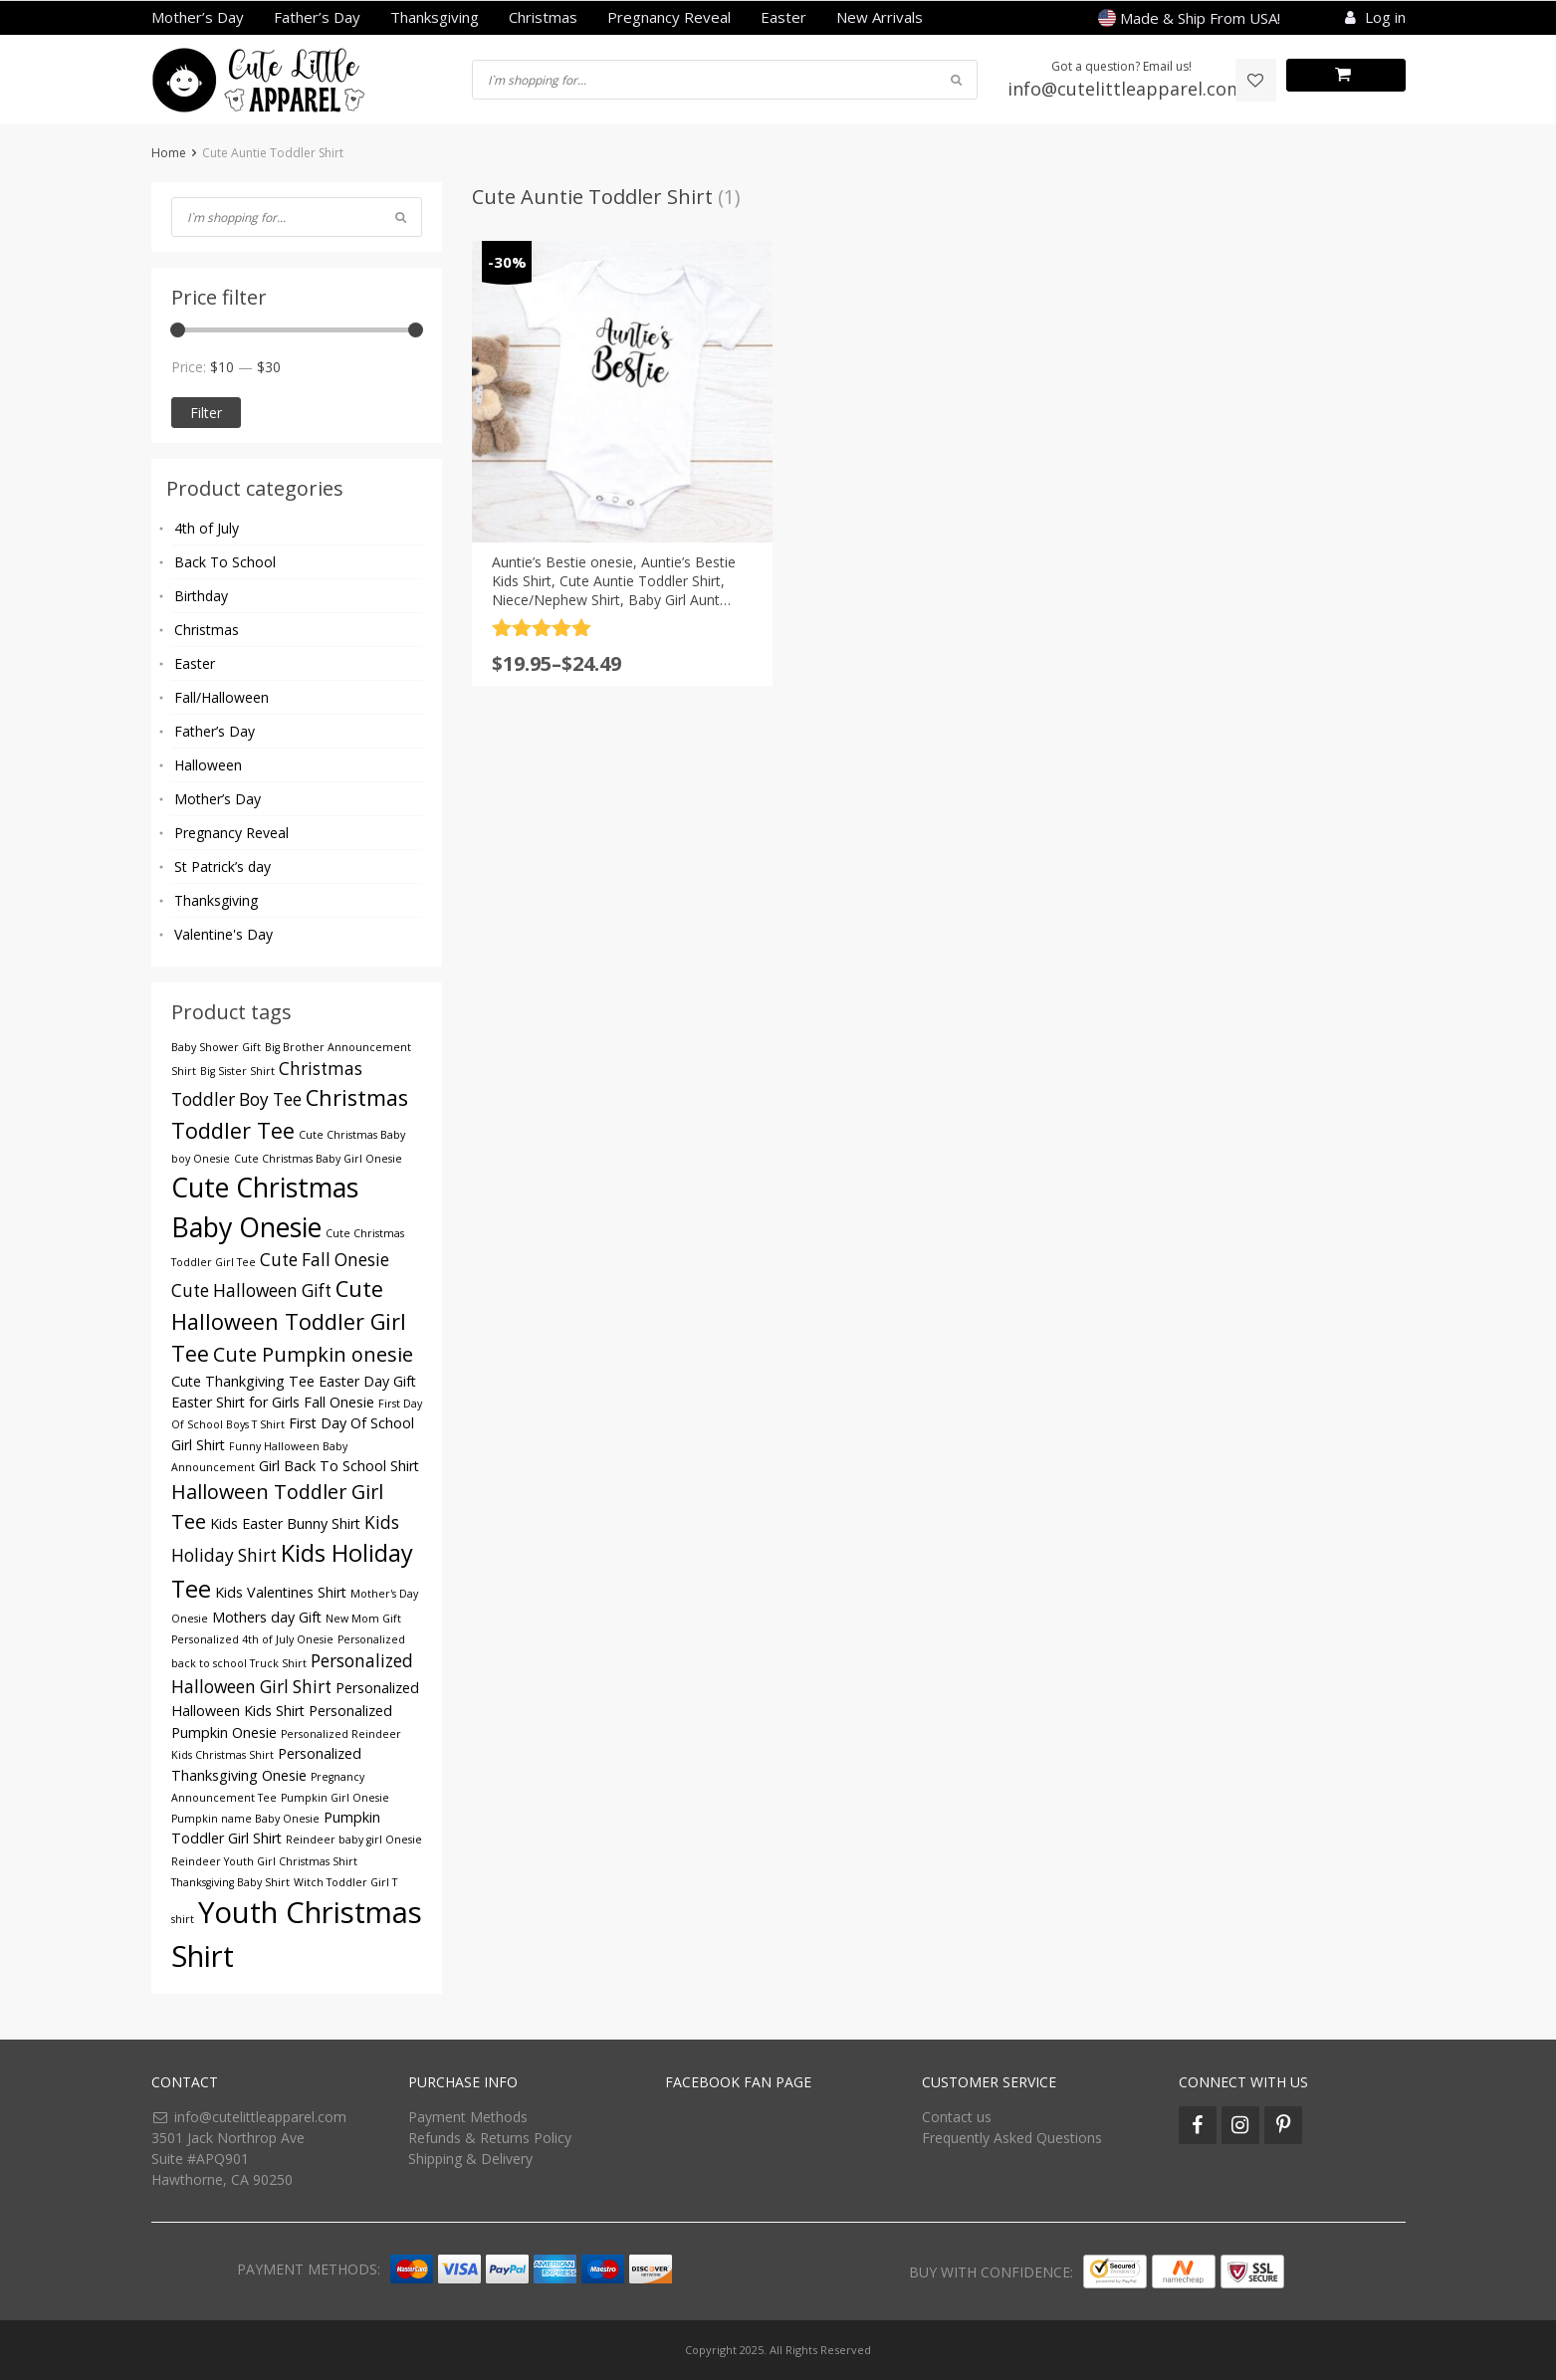 The width and height of the screenshot is (1556, 2380). What do you see at coordinates (339, 1402) in the screenshot?
I see `Fall Onesie [Fall Onesie (4 products)]` at bounding box center [339, 1402].